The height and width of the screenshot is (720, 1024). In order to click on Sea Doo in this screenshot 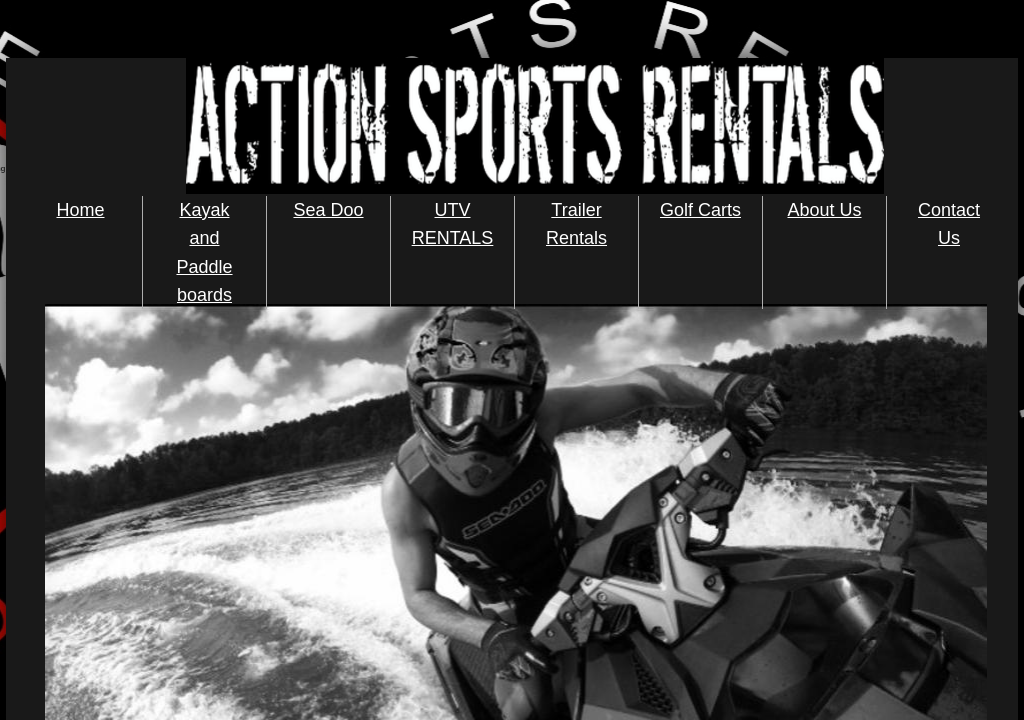, I will do `click(328, 210)`.